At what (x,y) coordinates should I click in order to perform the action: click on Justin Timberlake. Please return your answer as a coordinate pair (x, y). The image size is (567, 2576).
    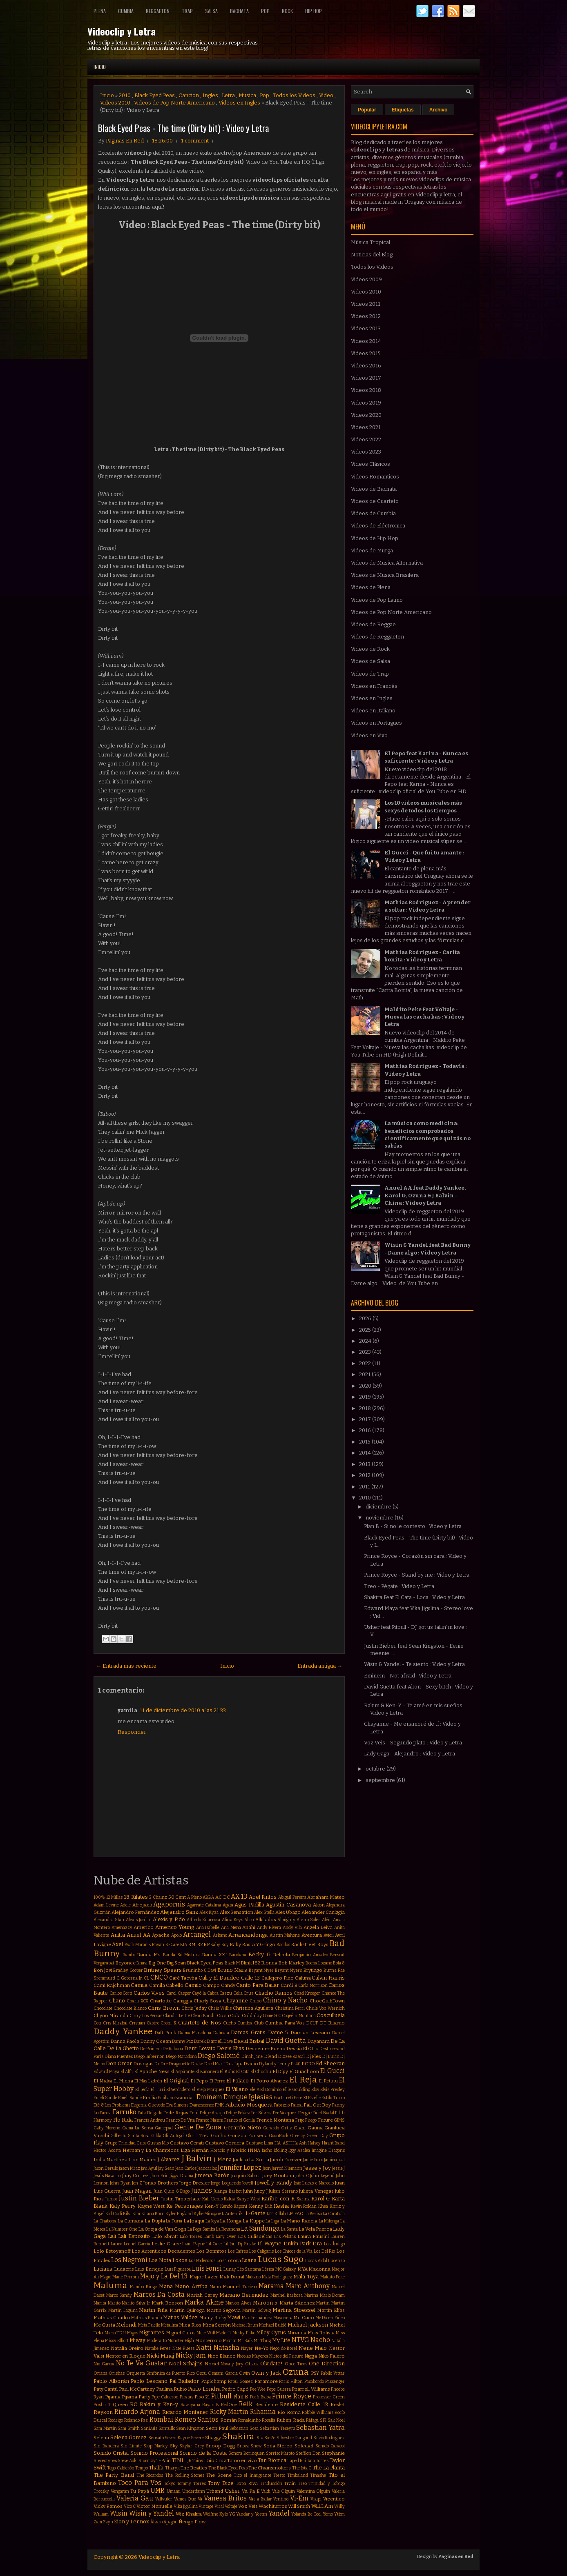
    Looking at the image, I should click on (181, 2199).